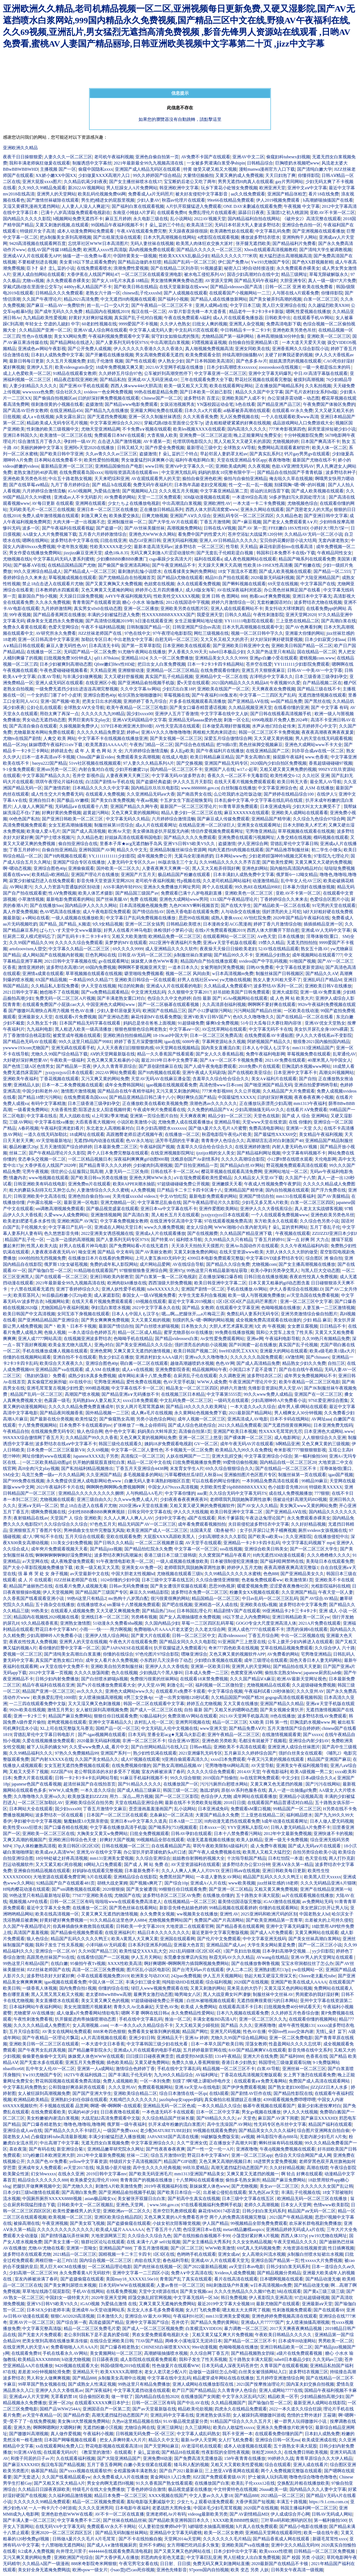 The width and height of the screenshot is (360, 2576). What do you see at coordinates (98, 2501) in the screenshot?
I see `精品一区二区视频免费观看` at bounding box center [98, 2501].